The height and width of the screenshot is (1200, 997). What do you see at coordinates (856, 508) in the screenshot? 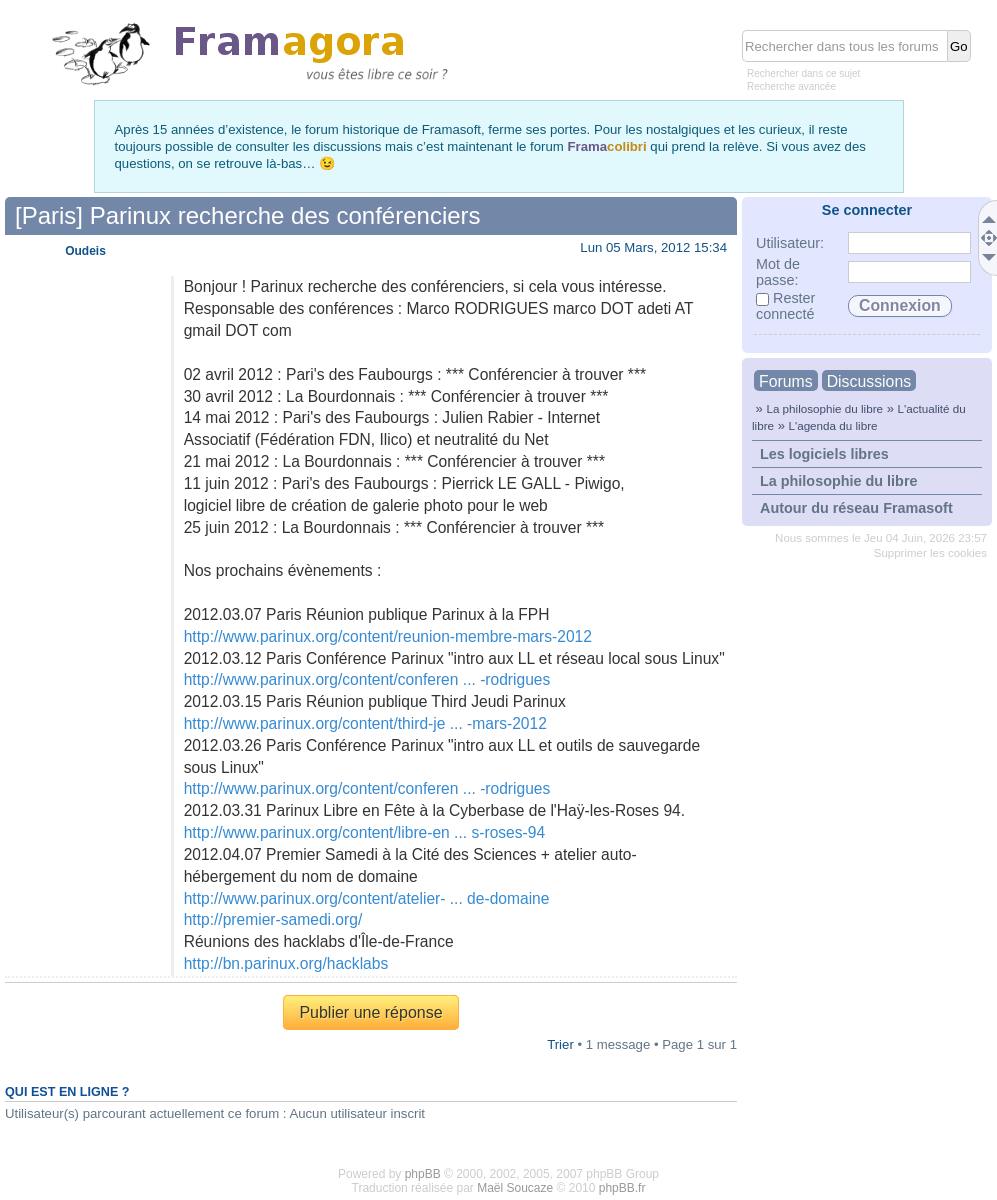
I see `Autour du réseau Framasoft` at bounding box center [856, 508].